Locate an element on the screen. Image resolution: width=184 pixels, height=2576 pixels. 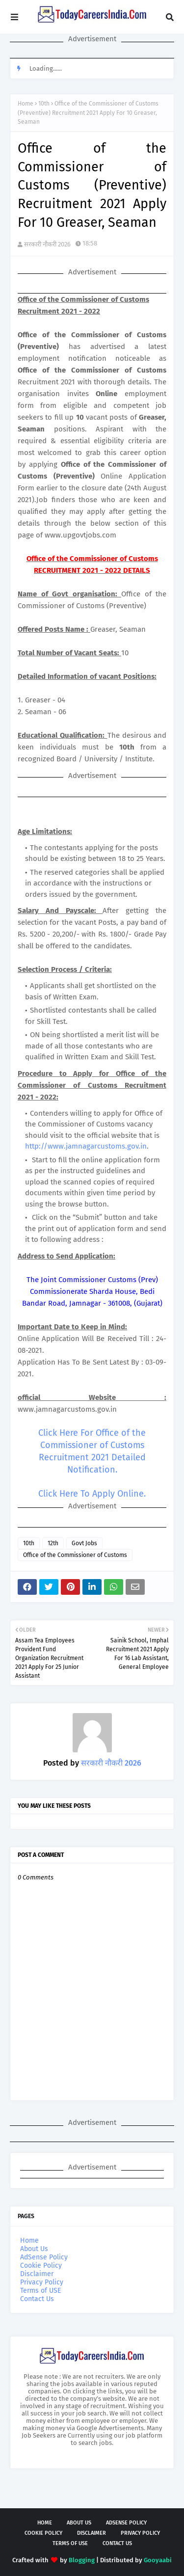
Office of the Commissioner of Customs is located at coordinates (75, 1555).